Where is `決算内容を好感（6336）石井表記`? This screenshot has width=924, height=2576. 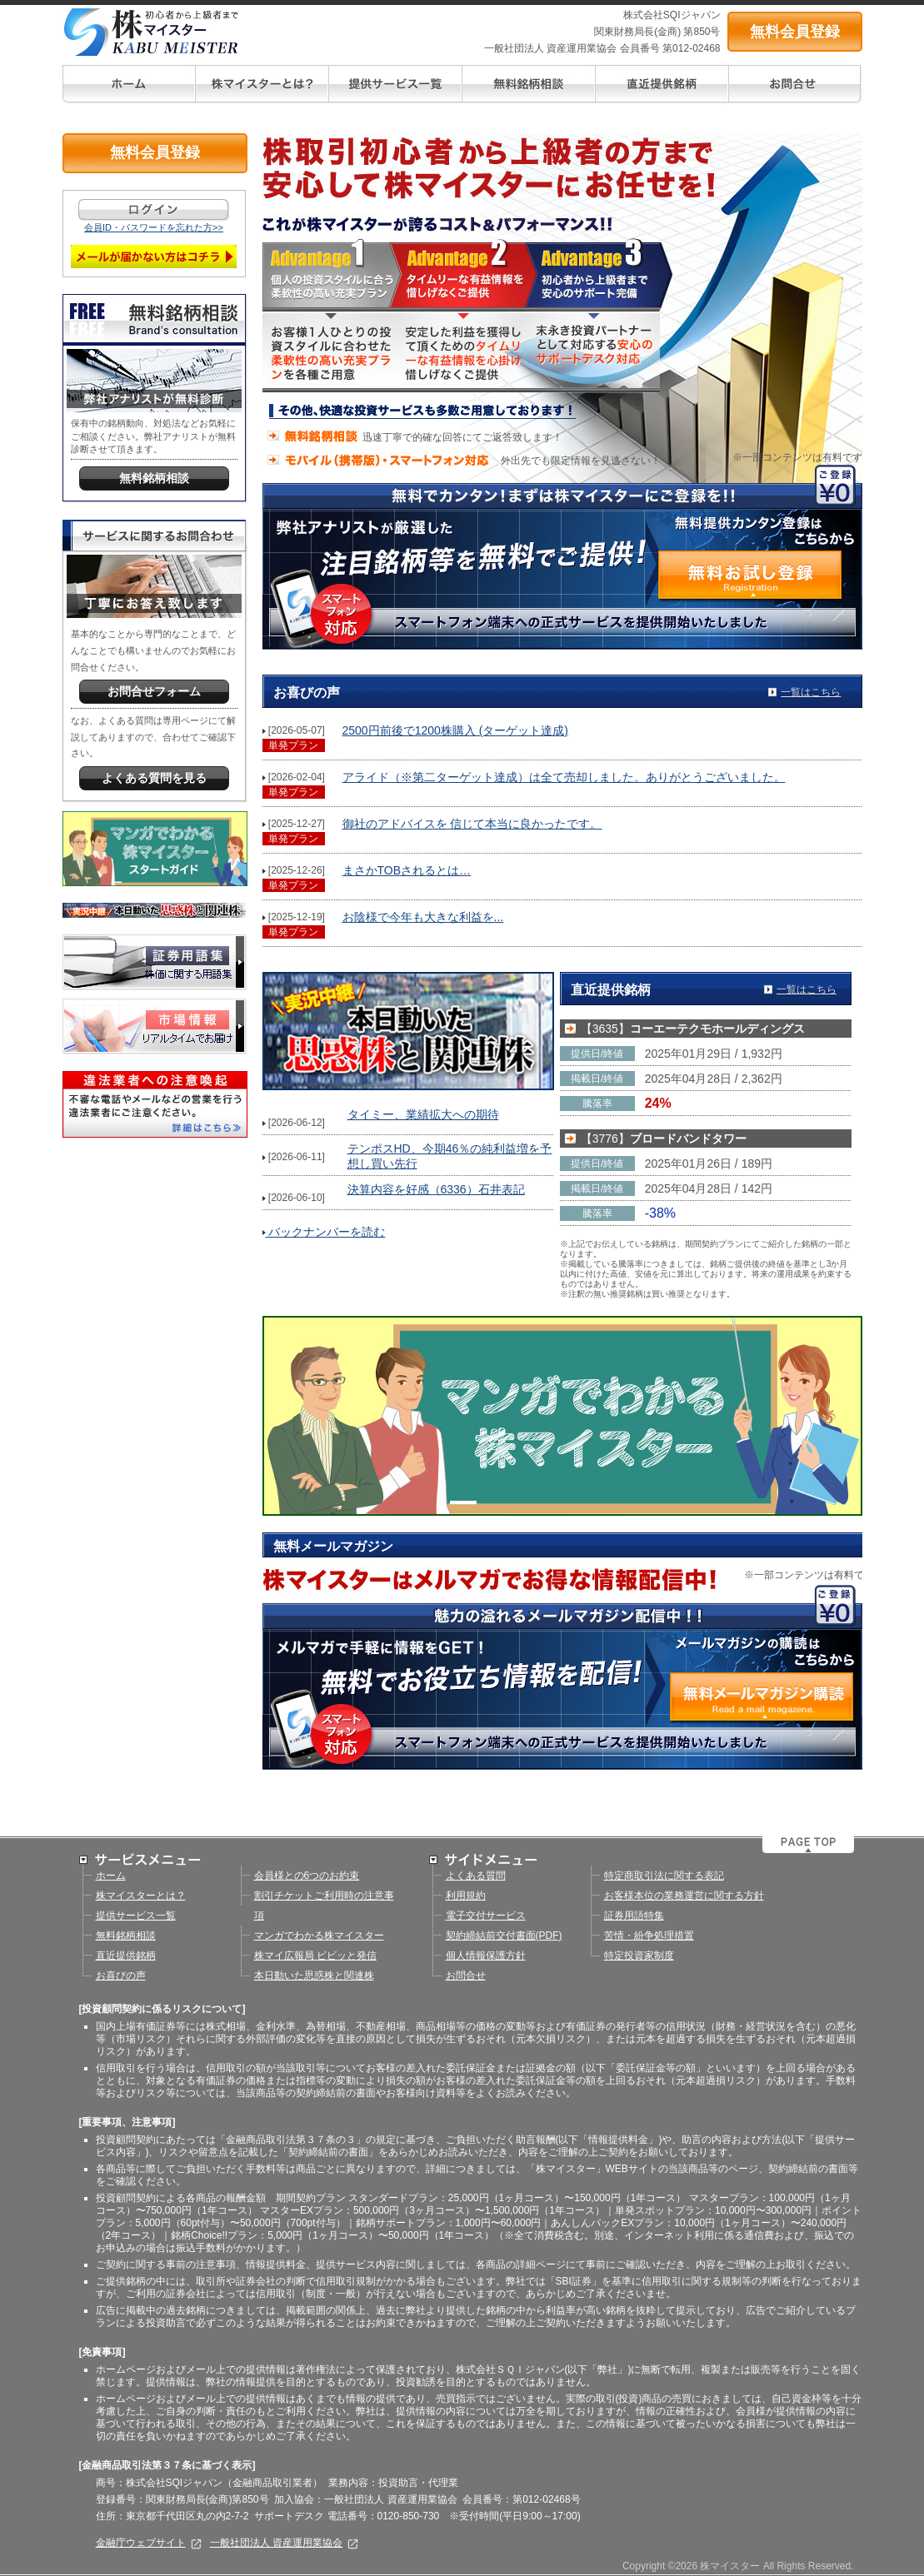 決算内容を好感（6336）石井表記 is located at coordinates (436, 1189).